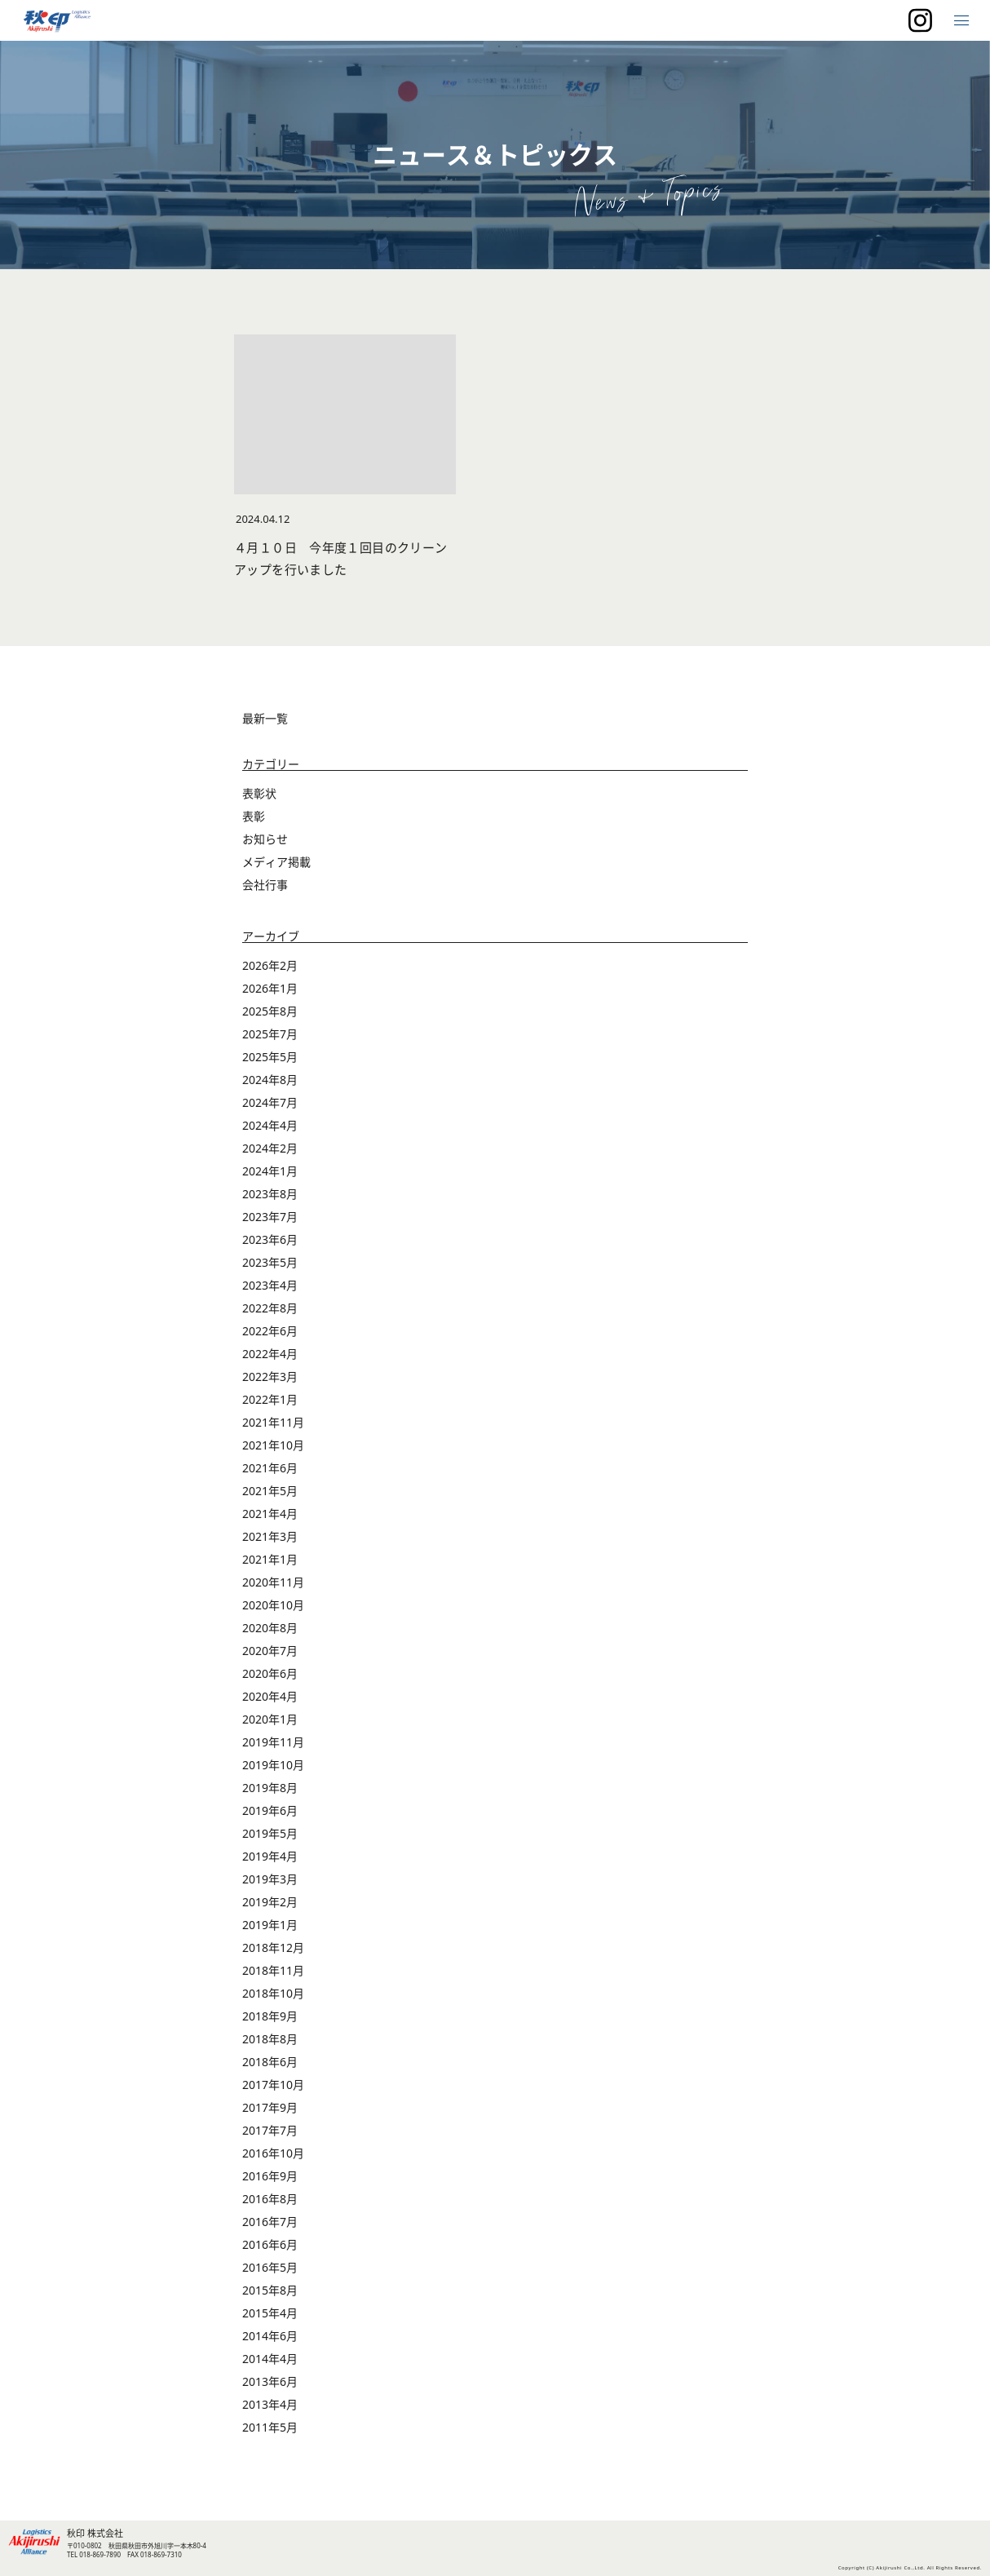 The height and width of the screenshot is (2576, 990). I want to click on 2025年7月, so click(270, 1034).